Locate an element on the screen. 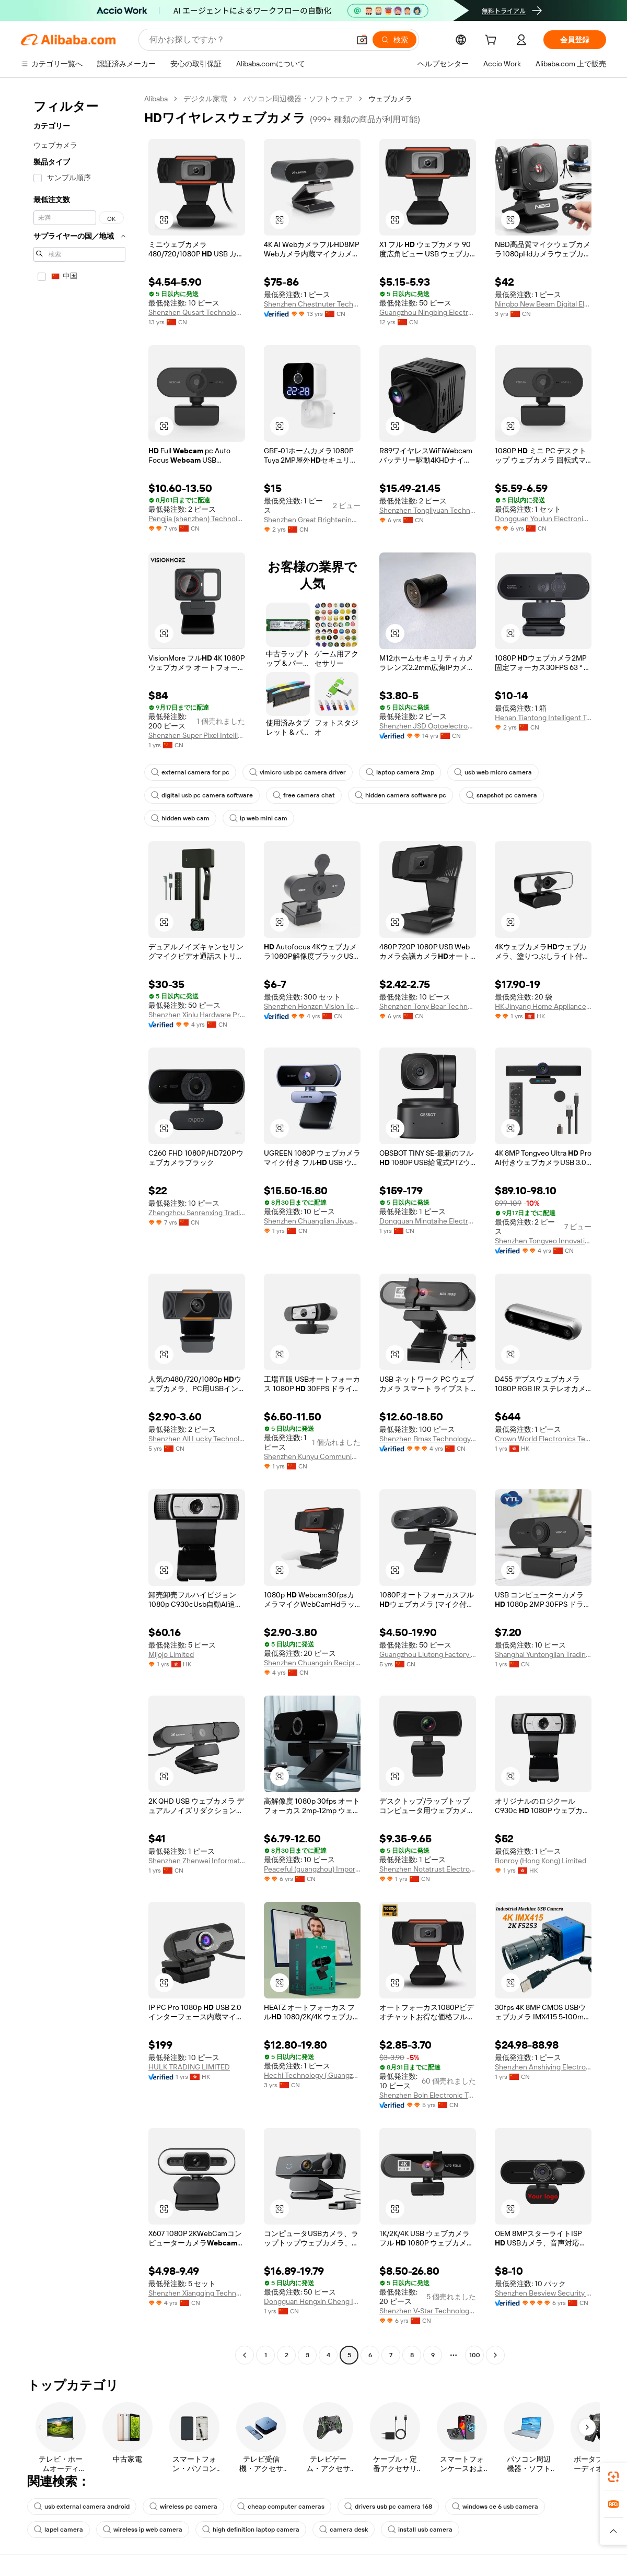 This screenshot has width=627, height=2576. [navigation] is located at coordinates (79, 1228).